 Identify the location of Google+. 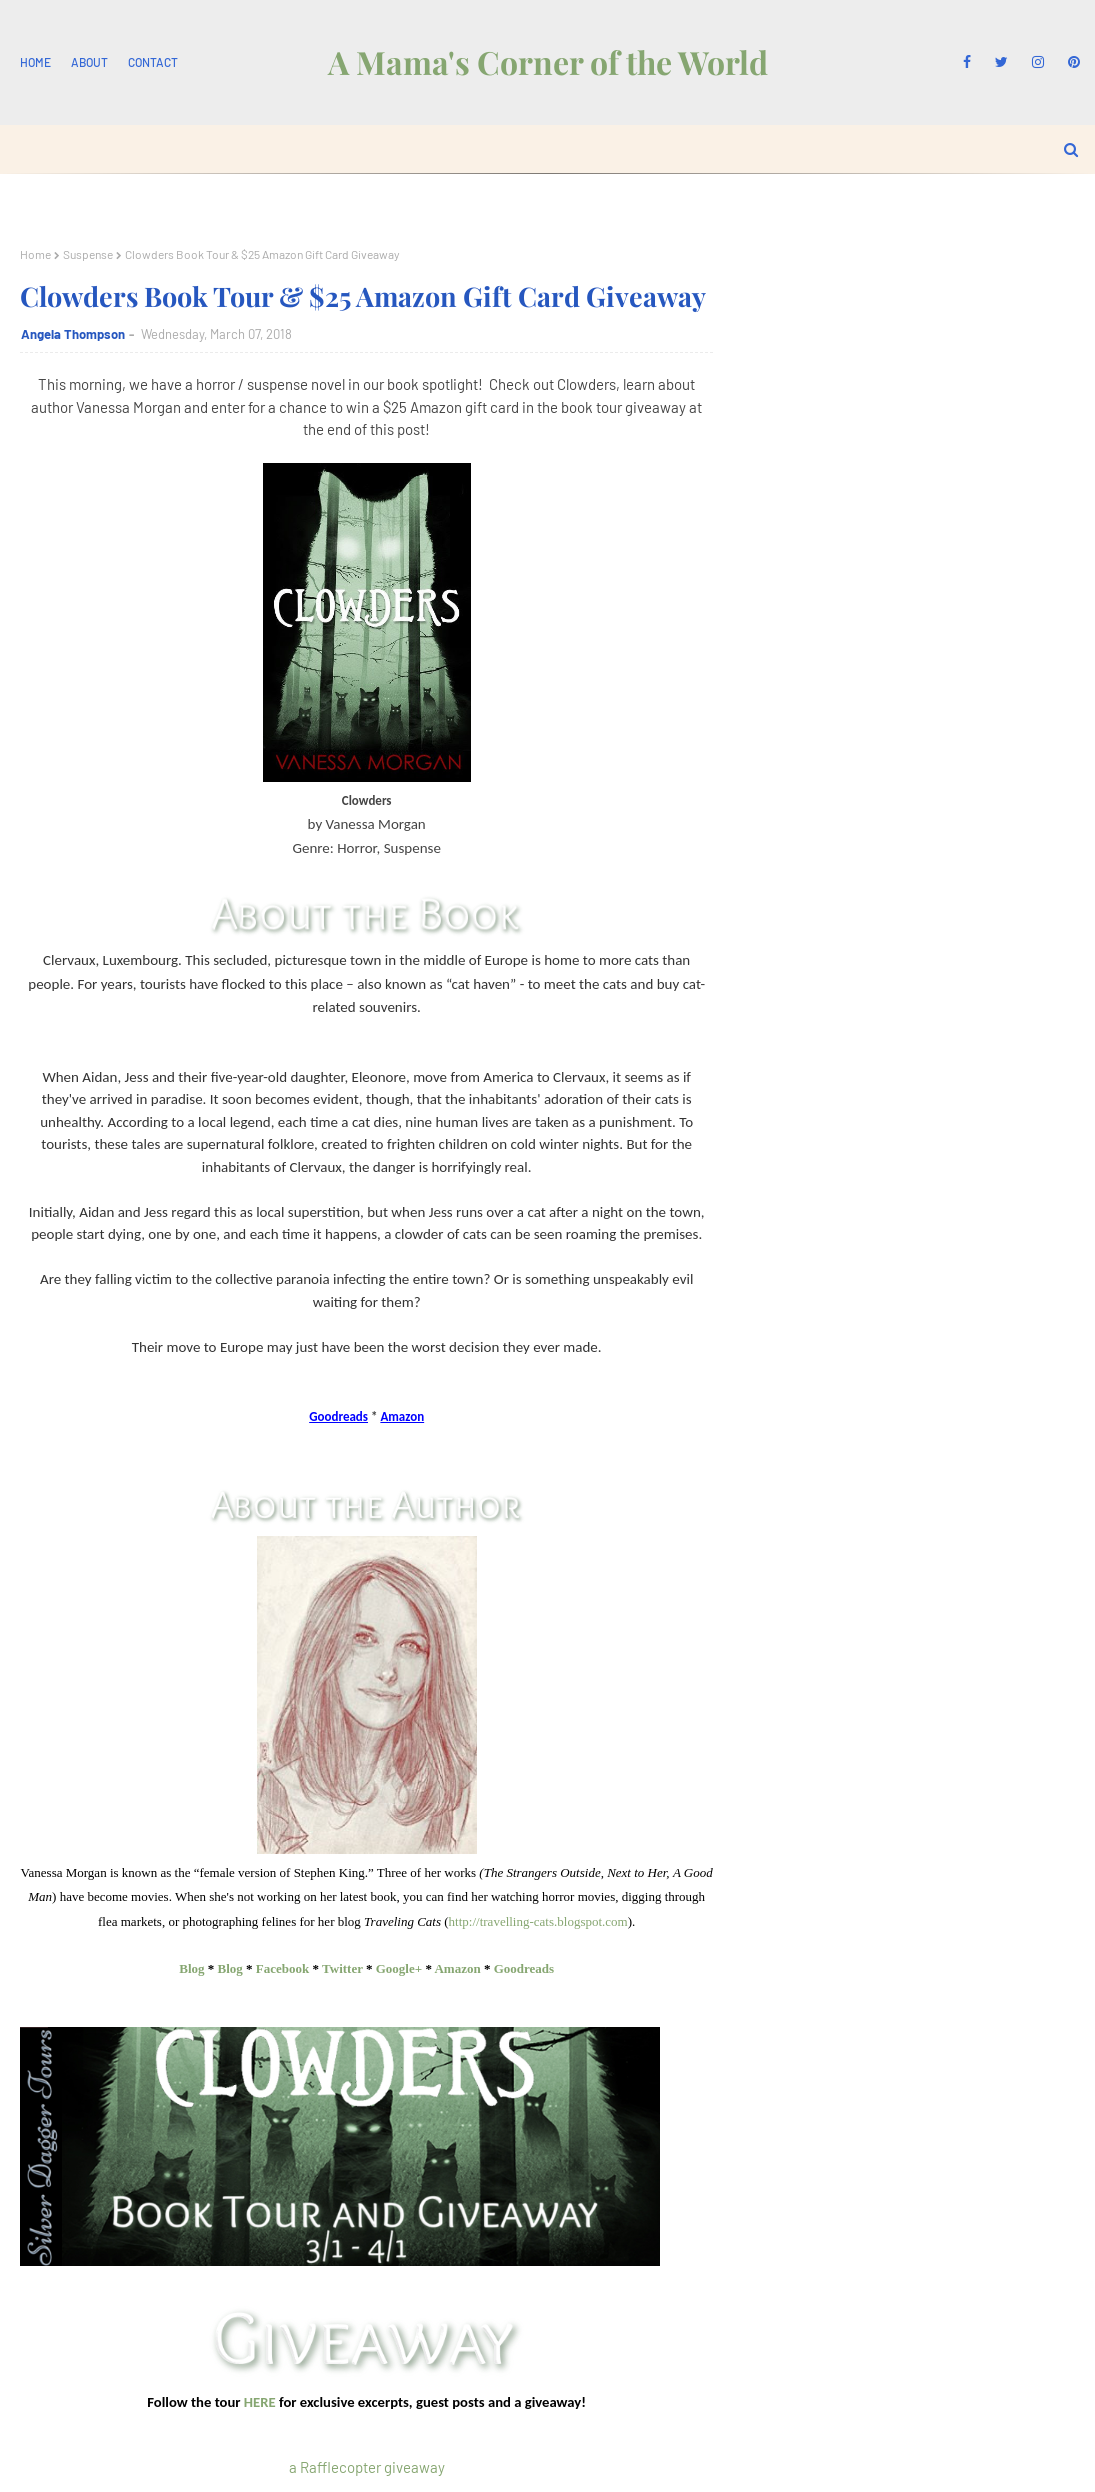
(399, 1968).